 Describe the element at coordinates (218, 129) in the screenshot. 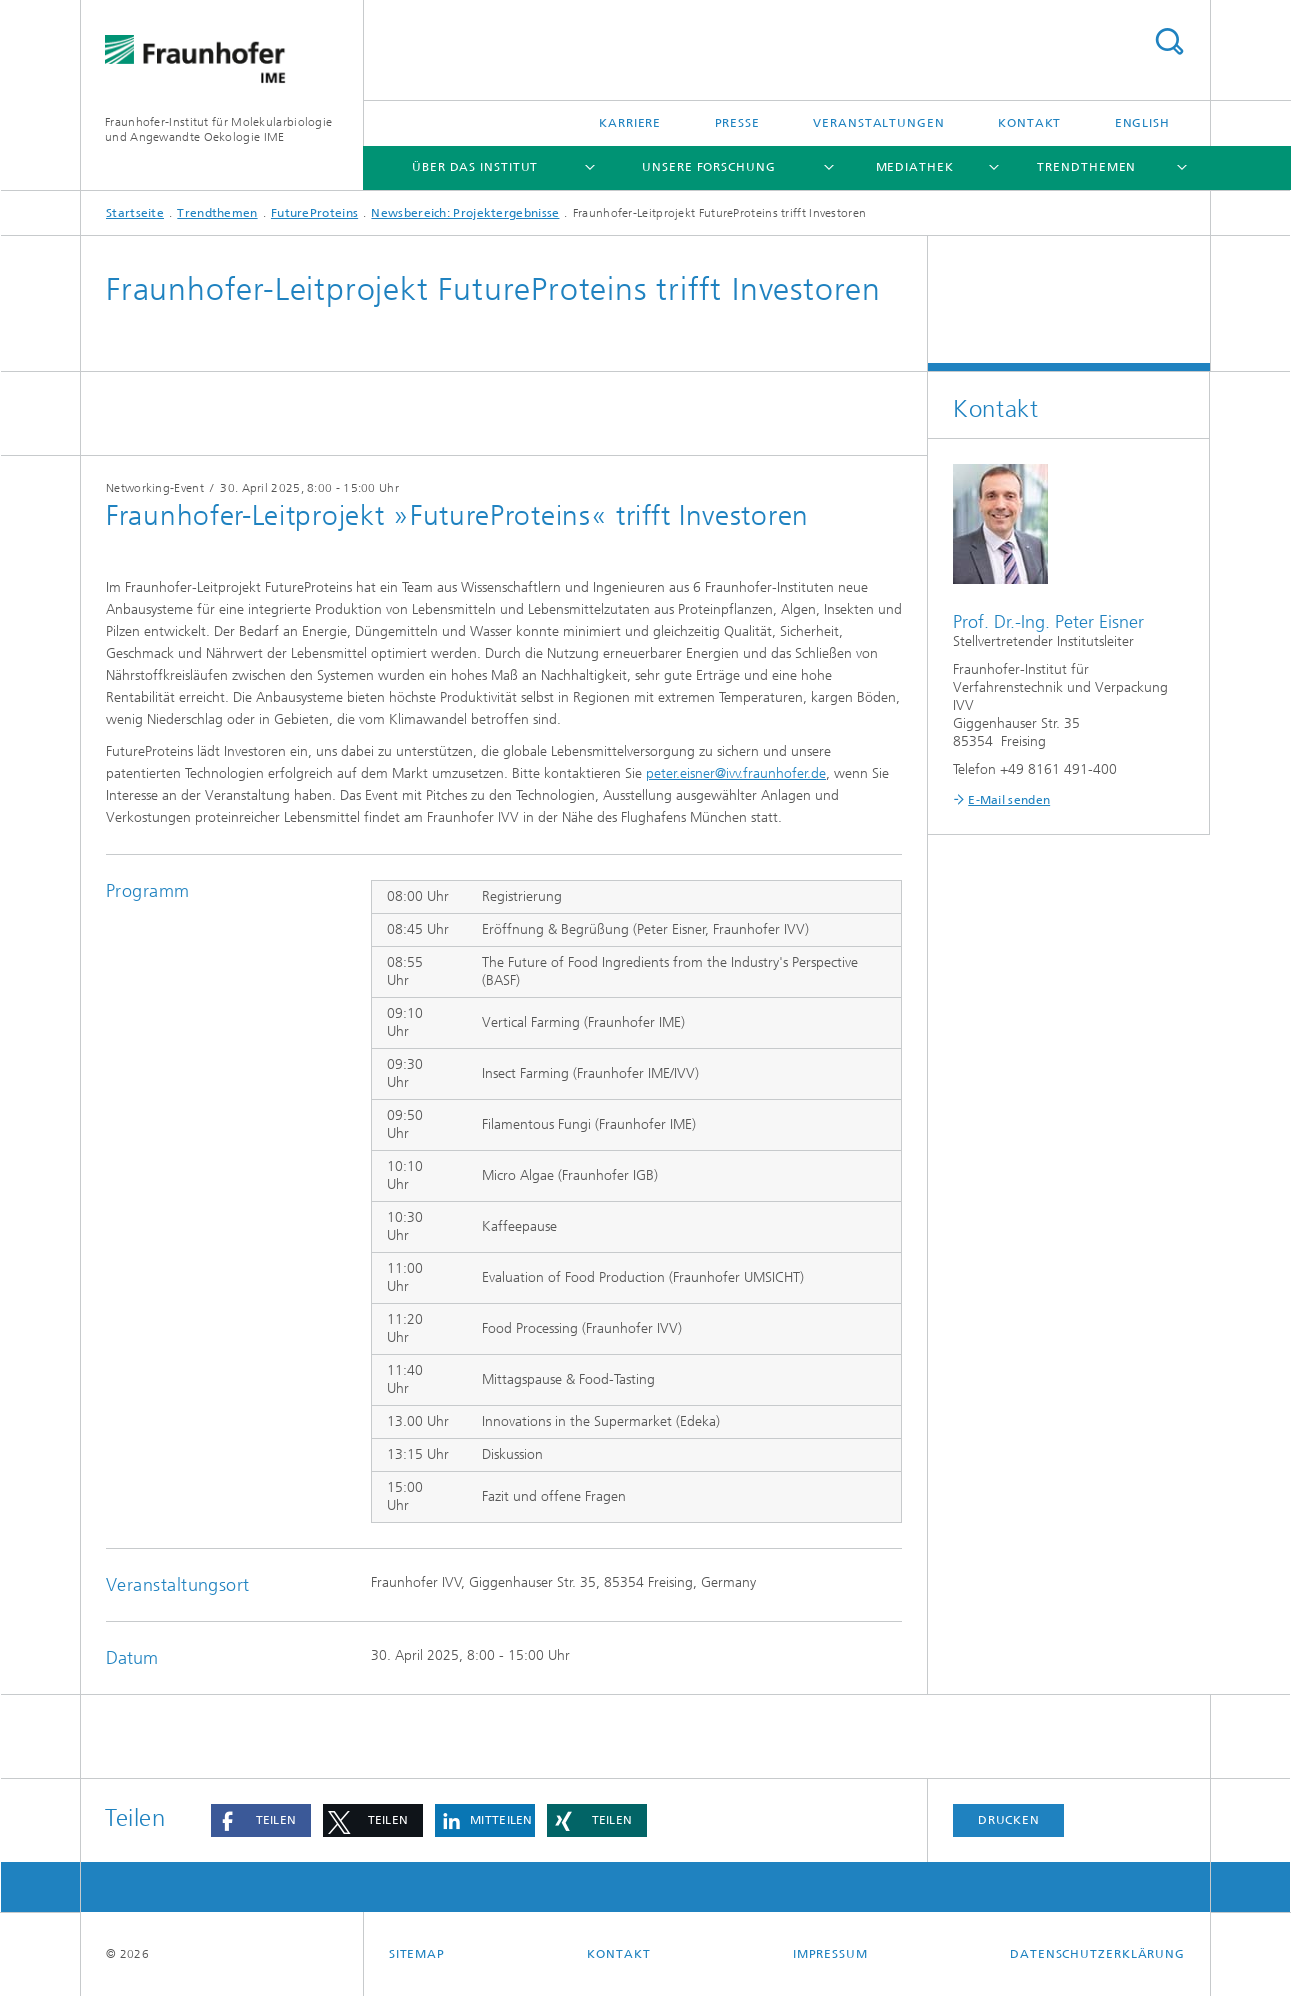

I see `Fraunhofer-Institut für Molekularbiologie und Angewandte Oekologie IME` at that location.